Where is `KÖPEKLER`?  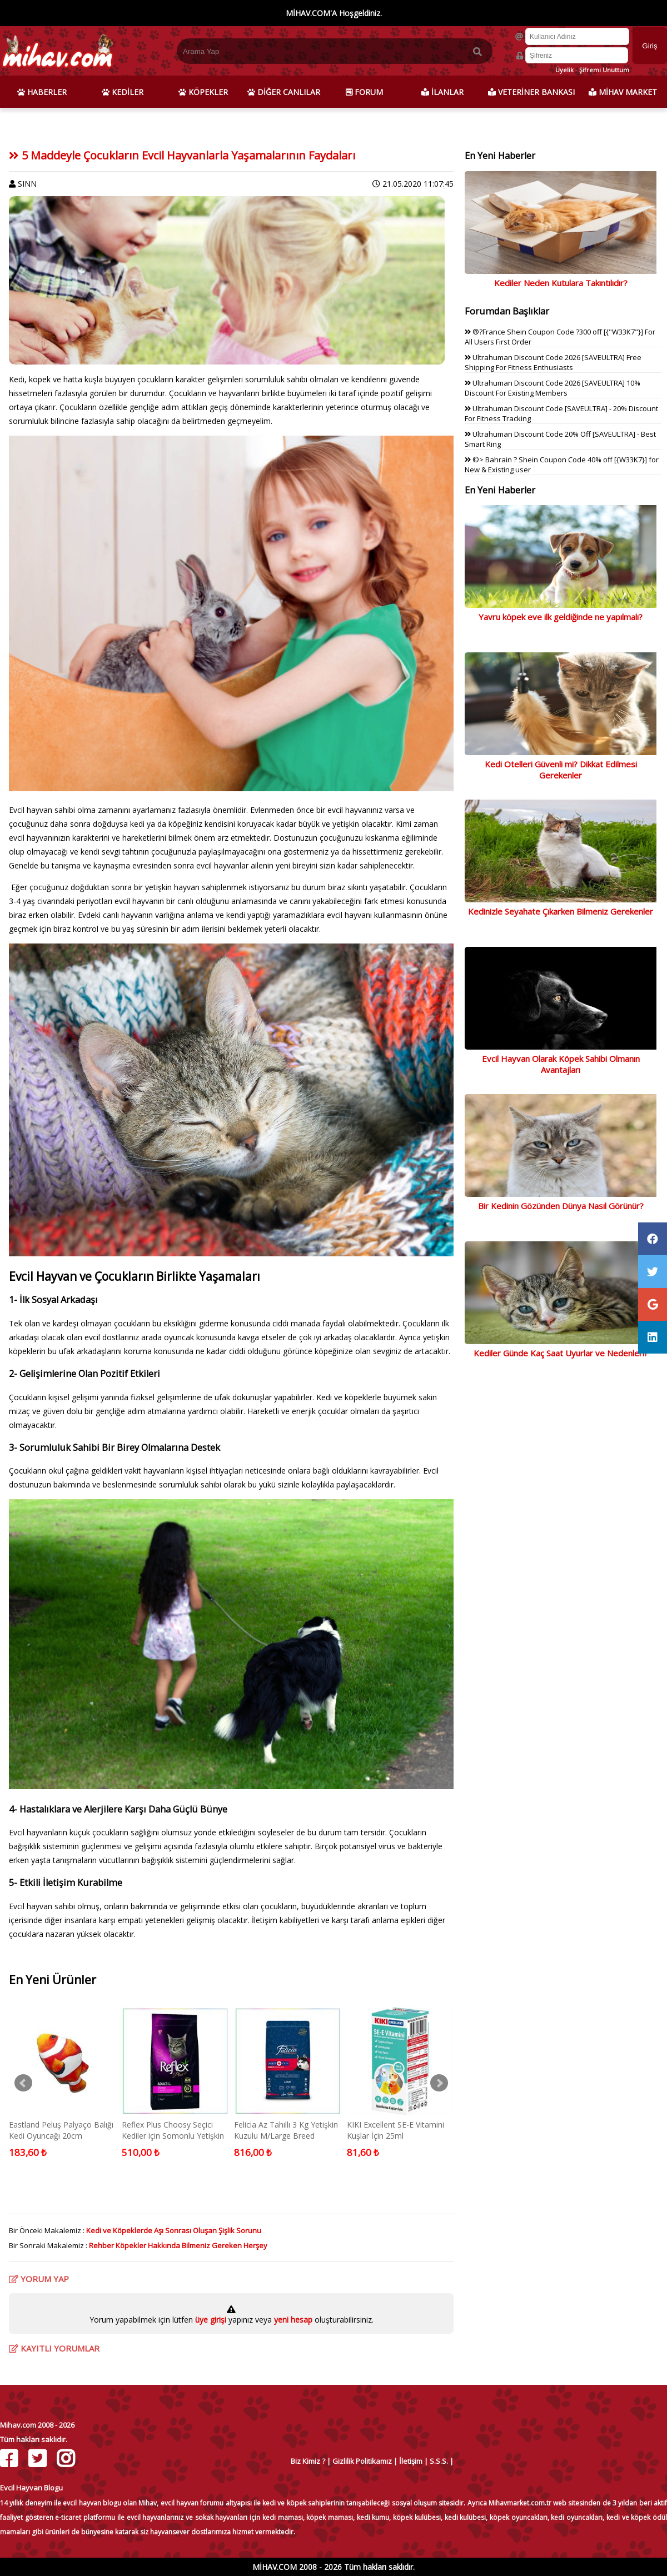 KÖPEKLER is located at coordinates (203, 92).